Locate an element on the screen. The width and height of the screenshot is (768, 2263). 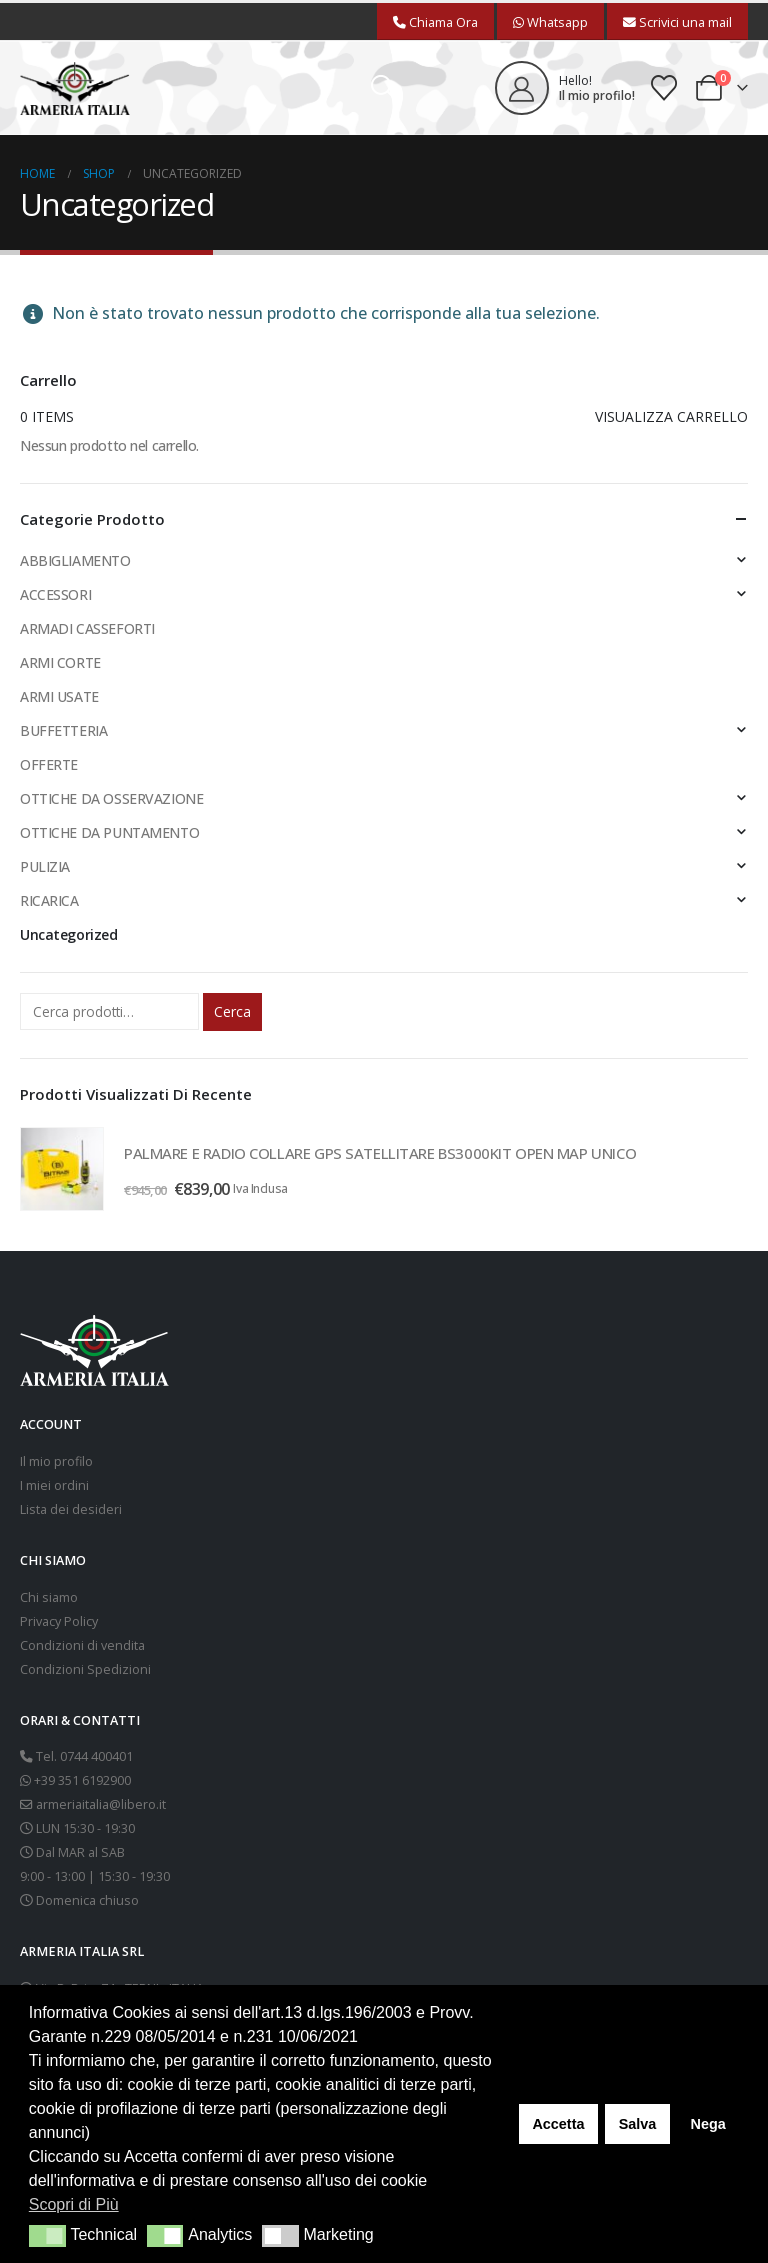
[button] is located at coordinates (383, 88).